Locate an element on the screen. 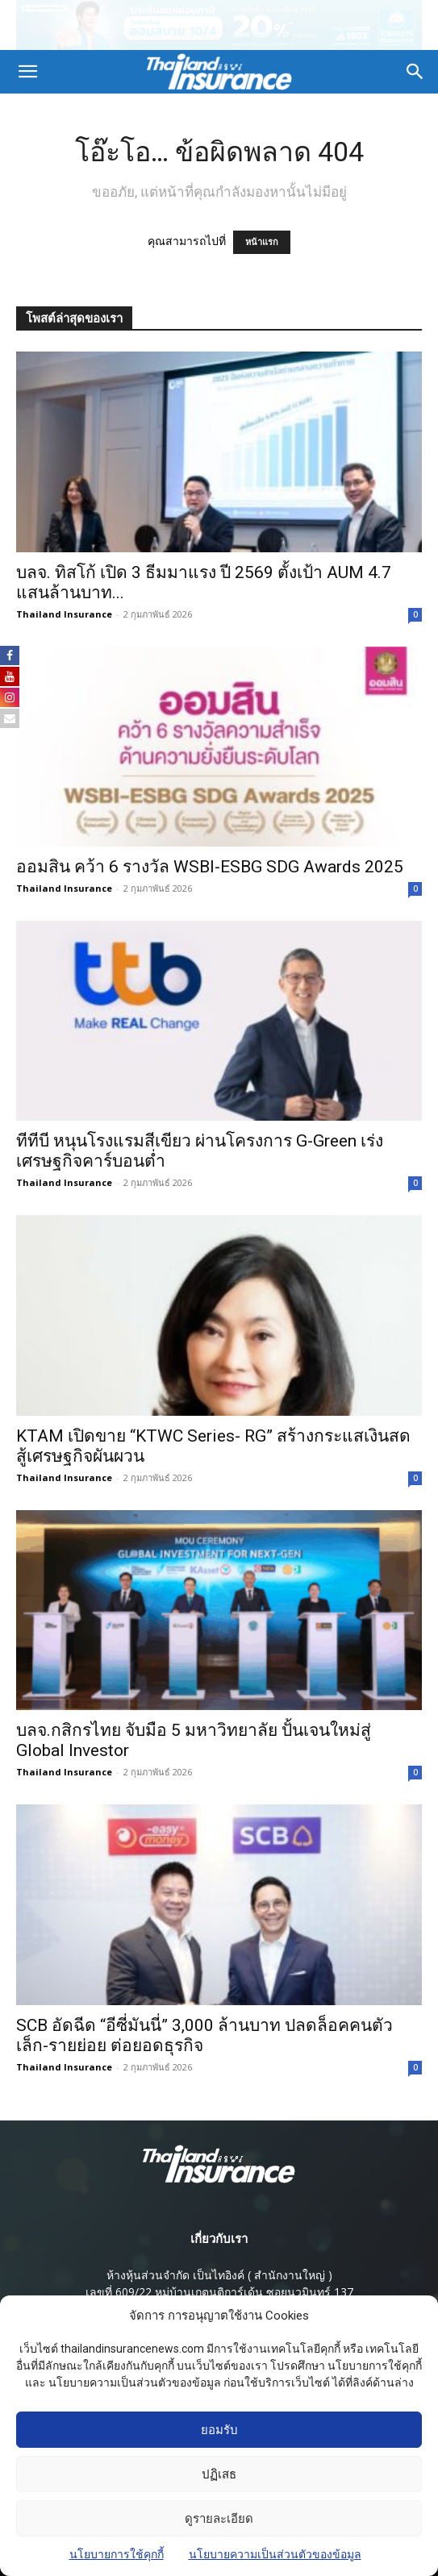 The width and height of the screenshot is (438, 2576). ออมสิน คว้า 6 รางวัล WSBI-ESBG SDG Awards 2025 is located at coordinates (209, 866).